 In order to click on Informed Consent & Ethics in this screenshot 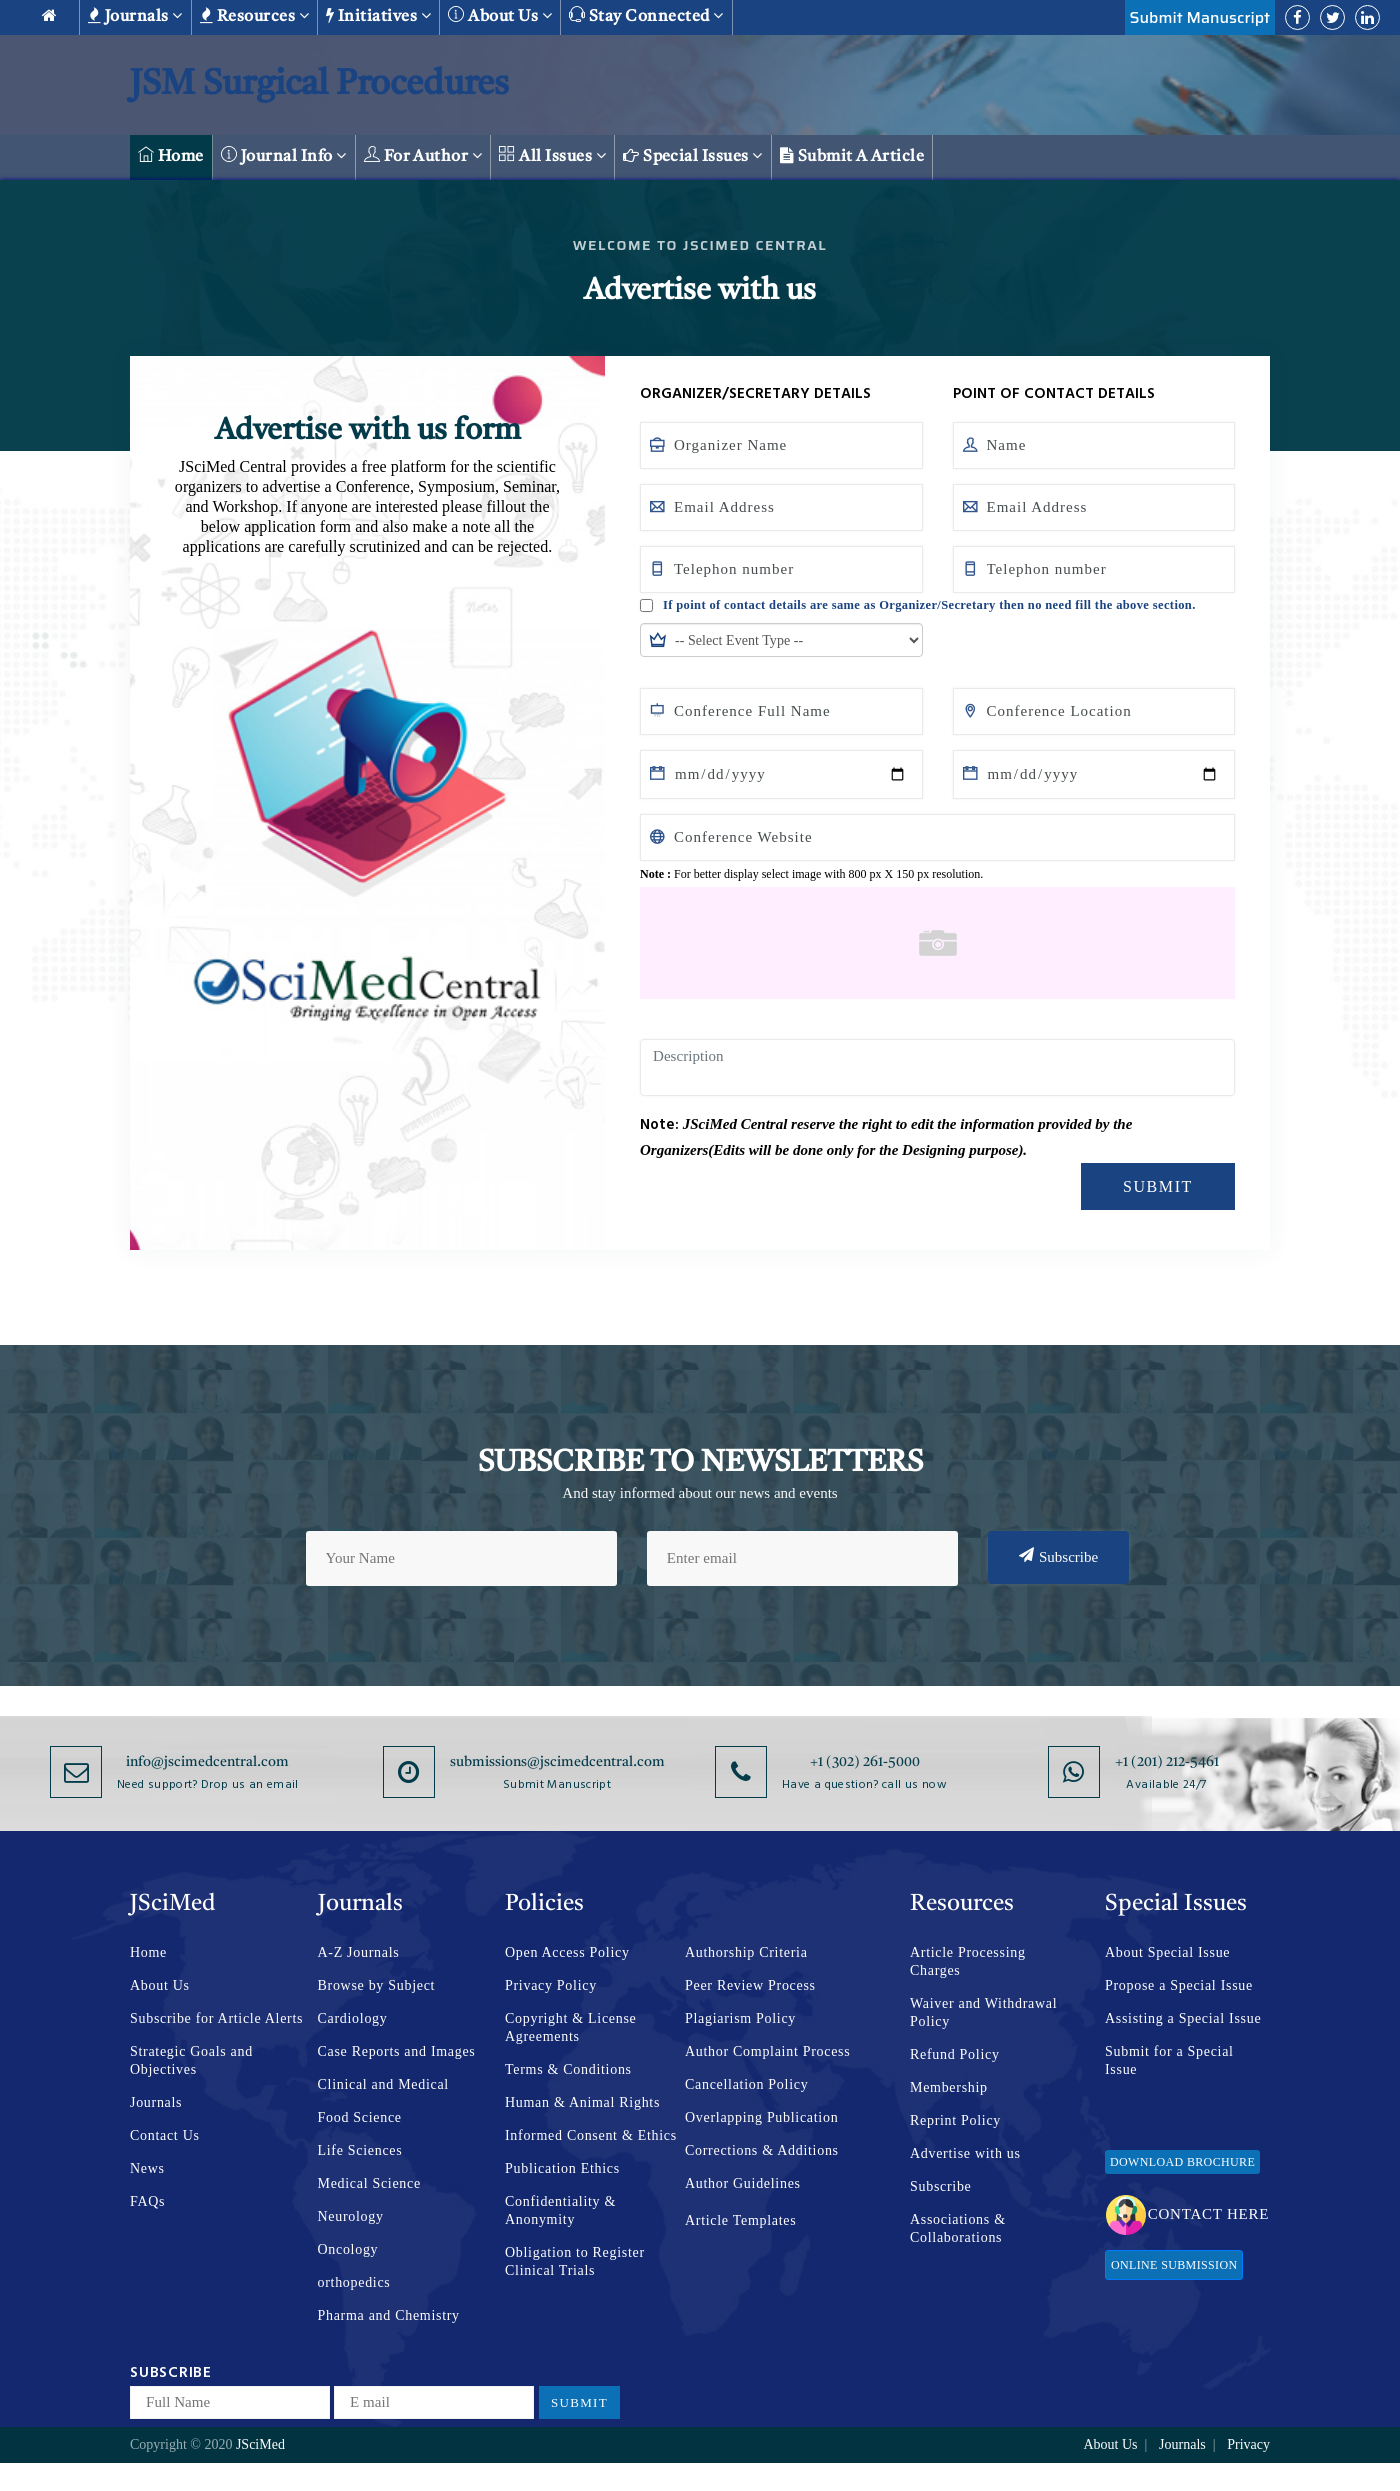, I will do `click(591, 2135)`.